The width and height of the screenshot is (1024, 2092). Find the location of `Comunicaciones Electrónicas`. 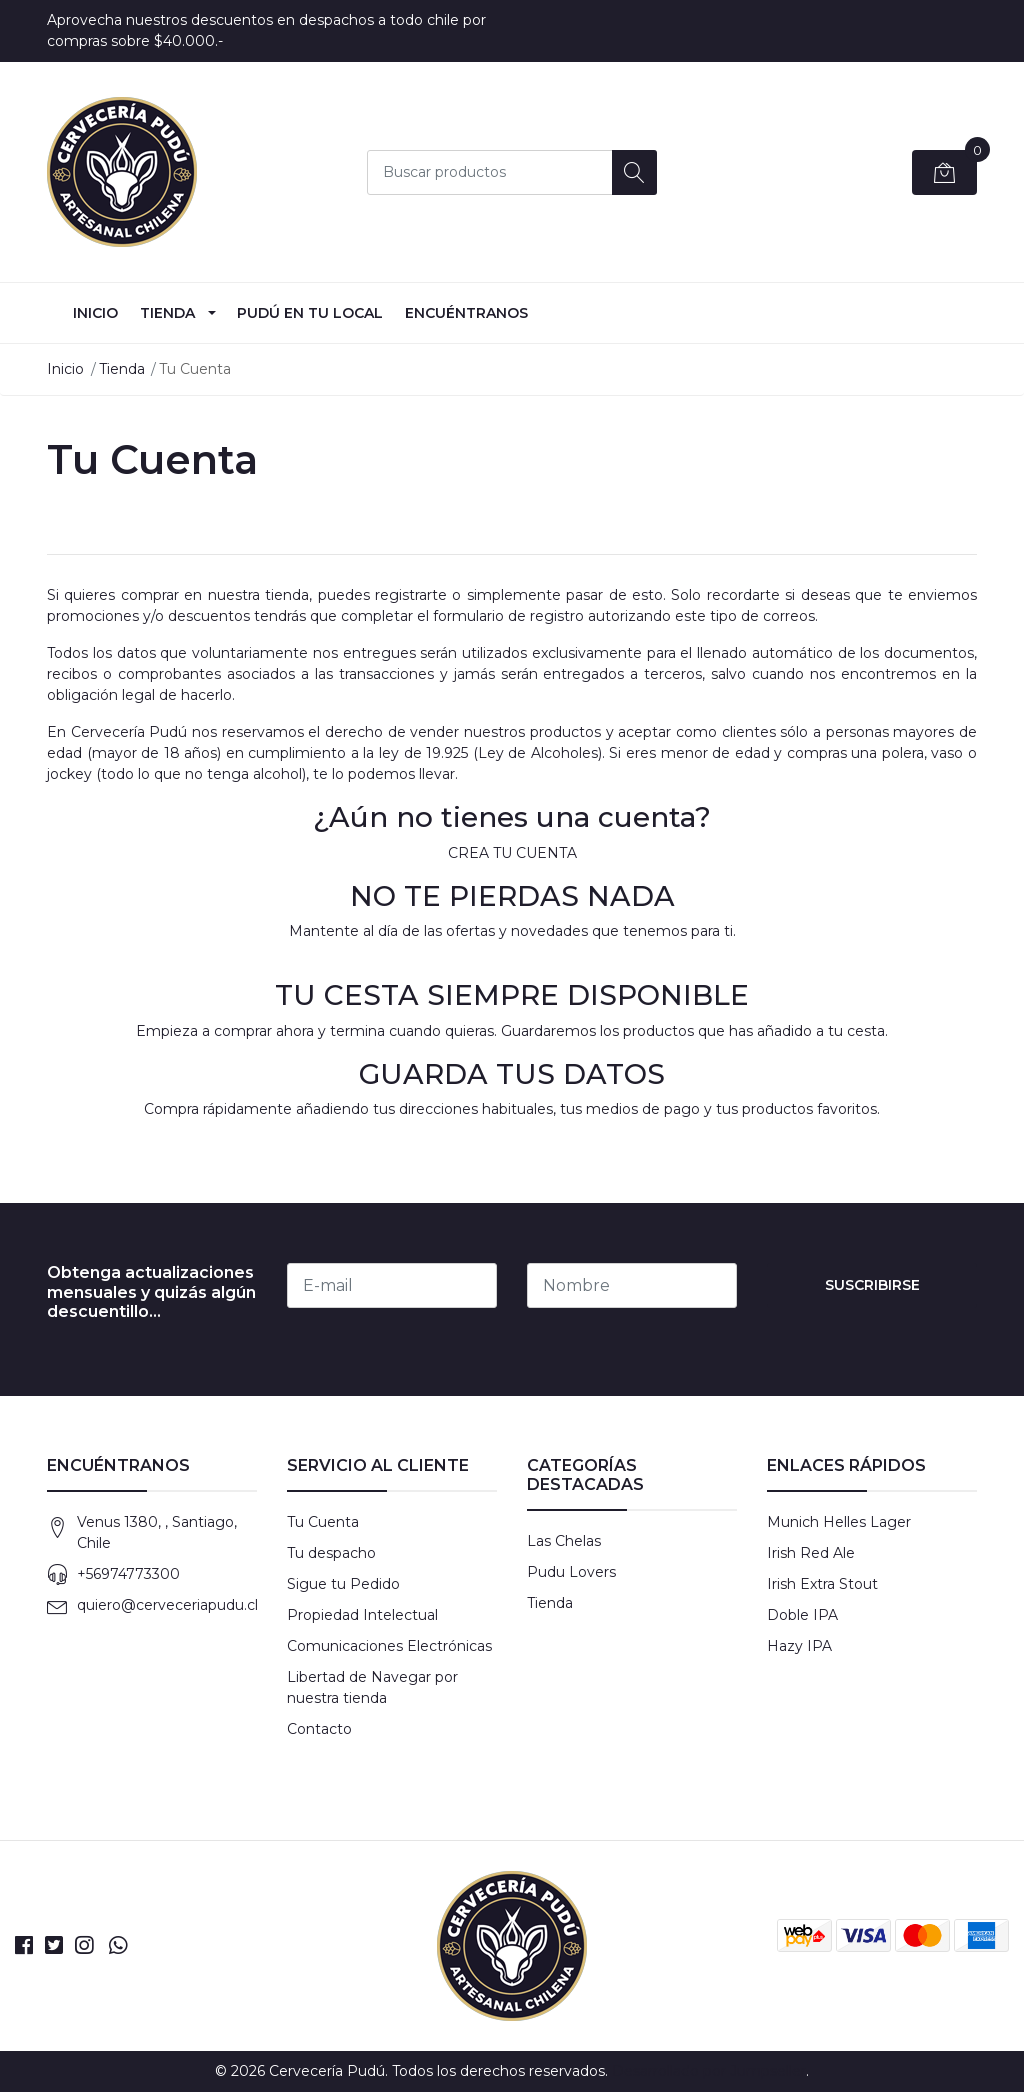

Comunicaciones Electrónicas is located at coordinates (389, 1646).